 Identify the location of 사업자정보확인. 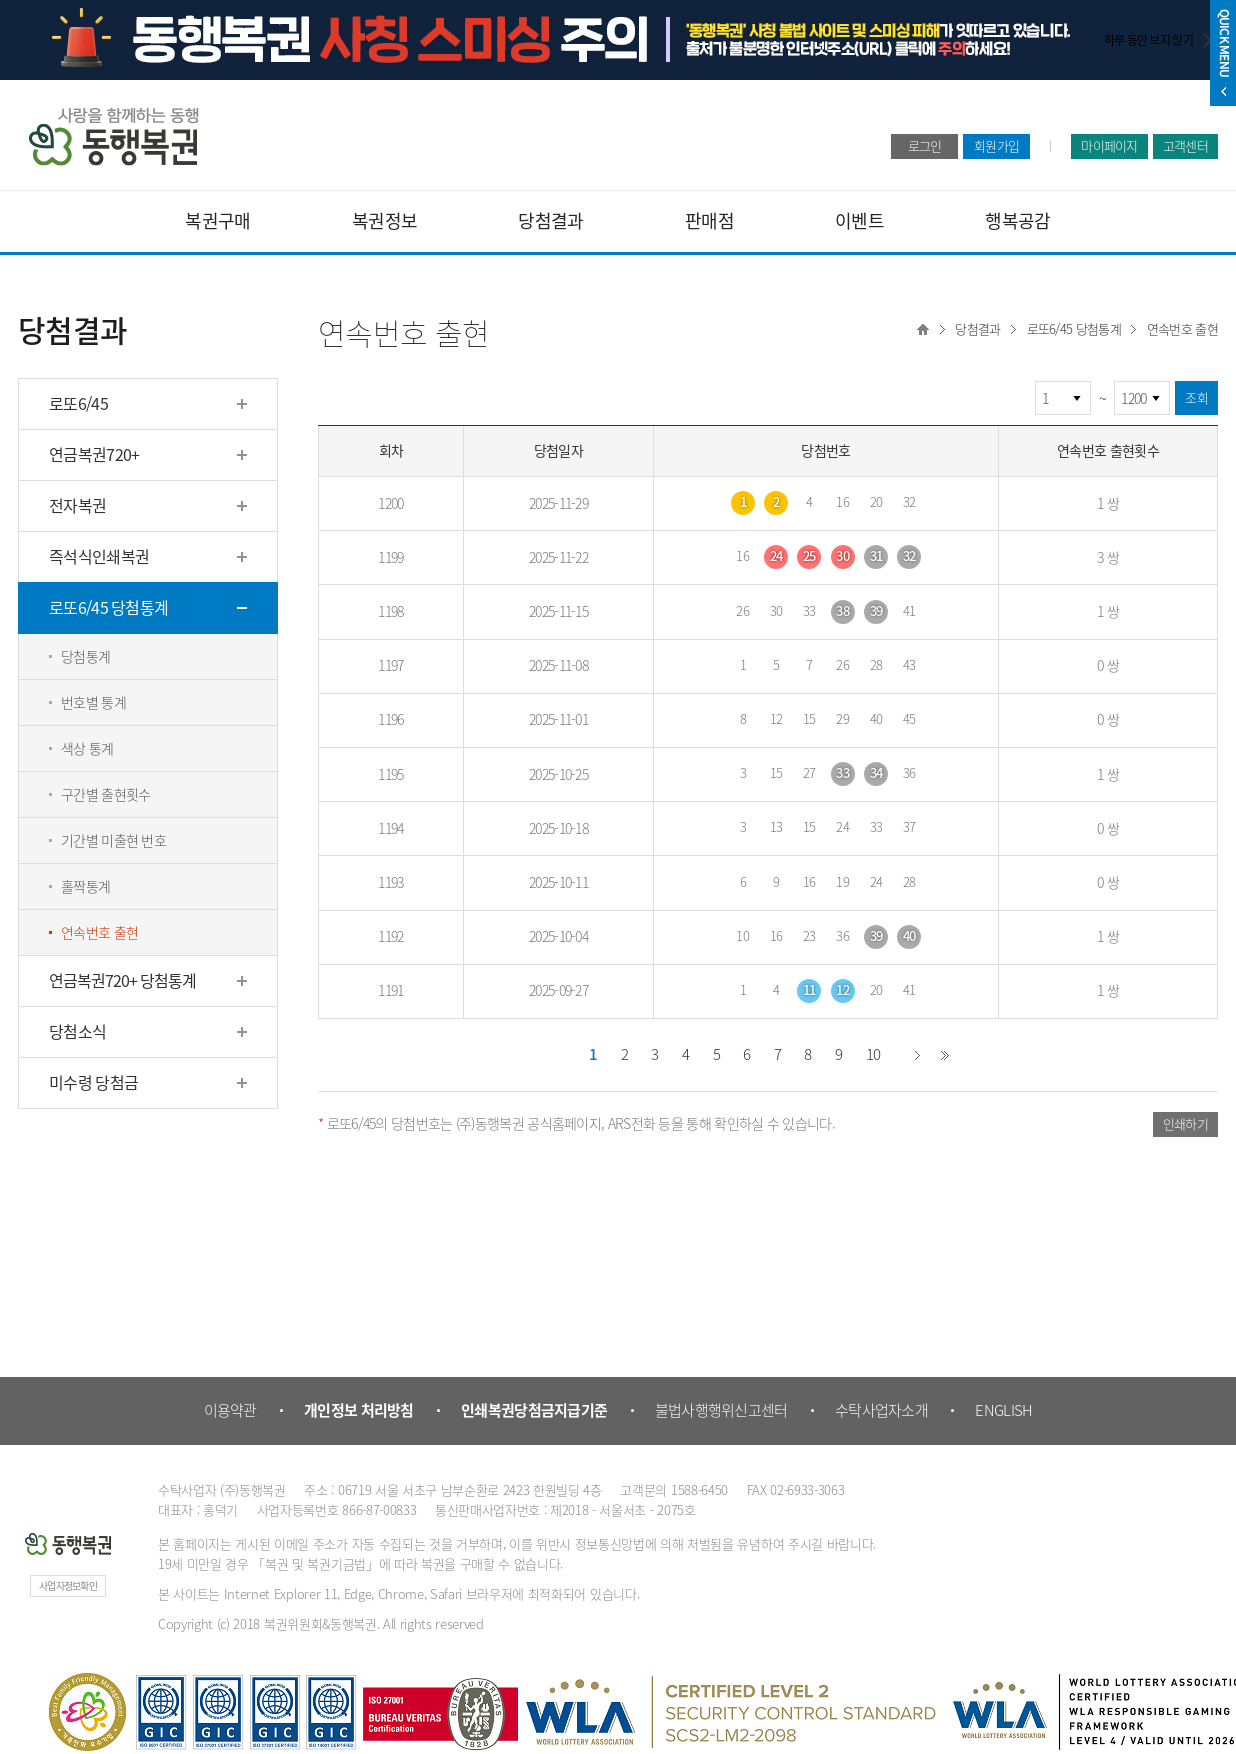
(68, 1585).